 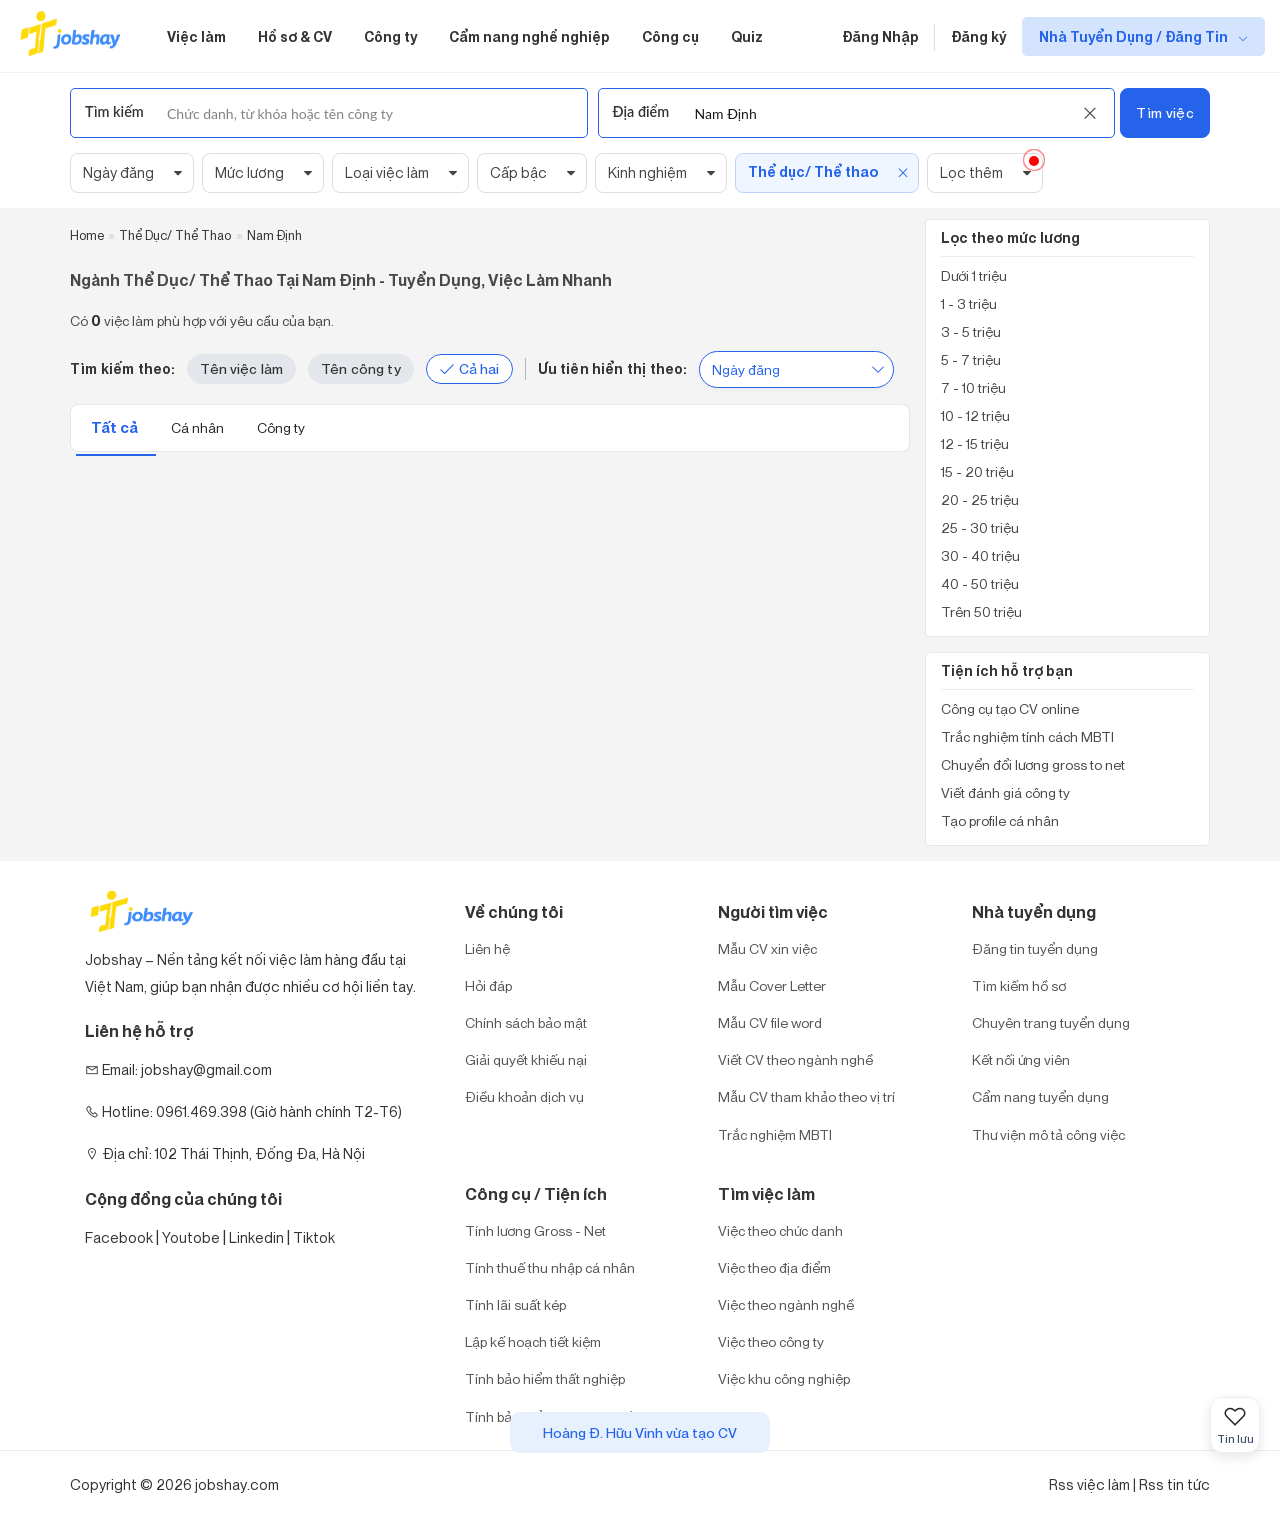 What do you see at coordinates (1051, 1022) in the screenshot?
I see `Chuyên trang tuyển dụng` at bounding box center [1051, 1022].